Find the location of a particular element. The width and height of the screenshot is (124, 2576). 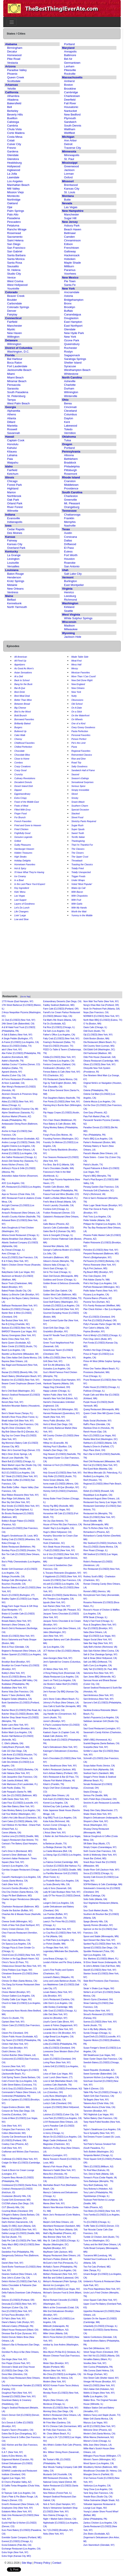

Ooey Gooey Goodness is located at coordinates (83, 727).